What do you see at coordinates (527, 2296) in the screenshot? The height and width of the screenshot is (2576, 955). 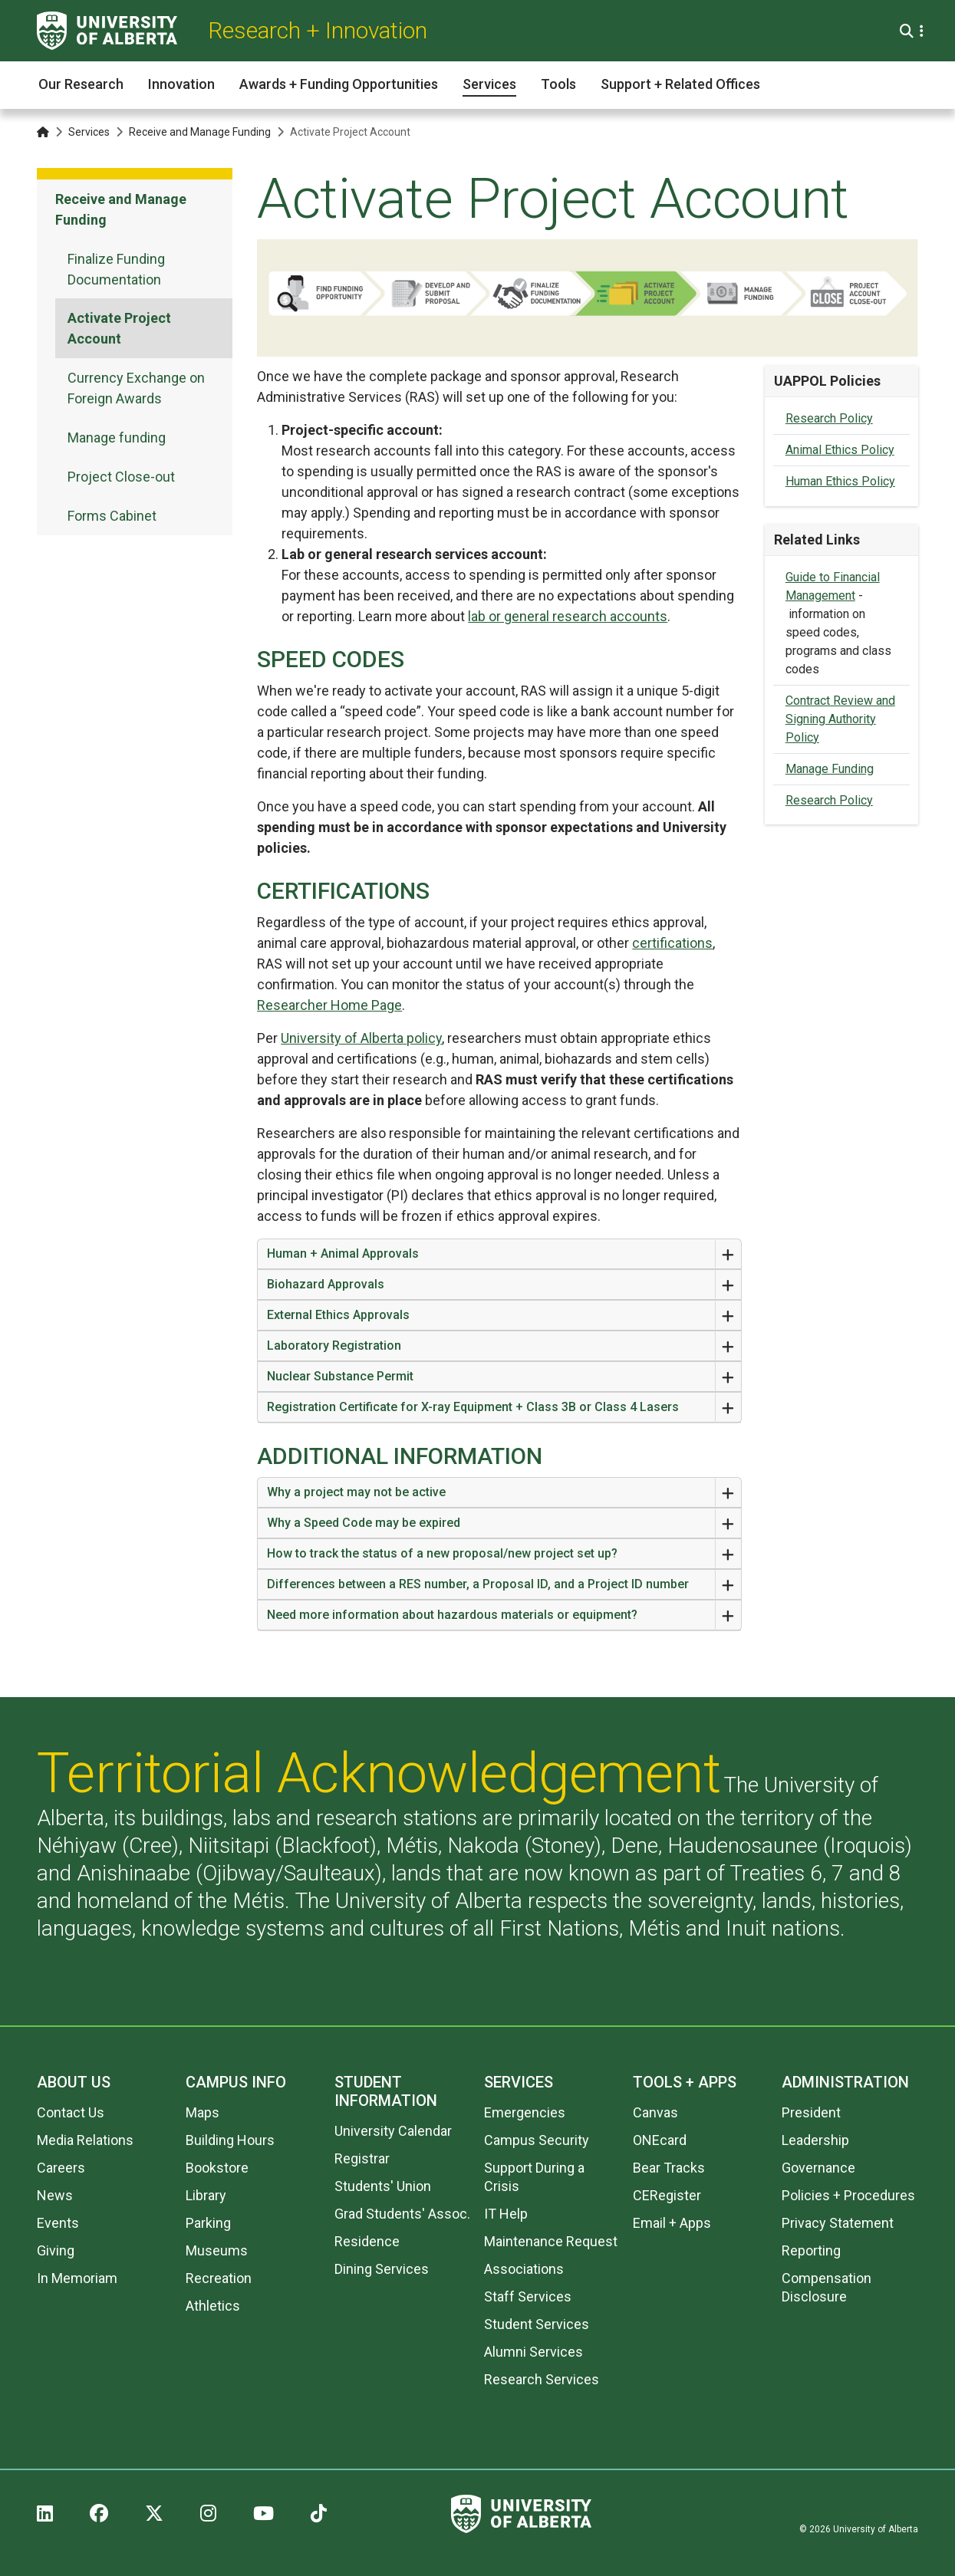 I see `Staff Services` at bounding box center [527, 2296].